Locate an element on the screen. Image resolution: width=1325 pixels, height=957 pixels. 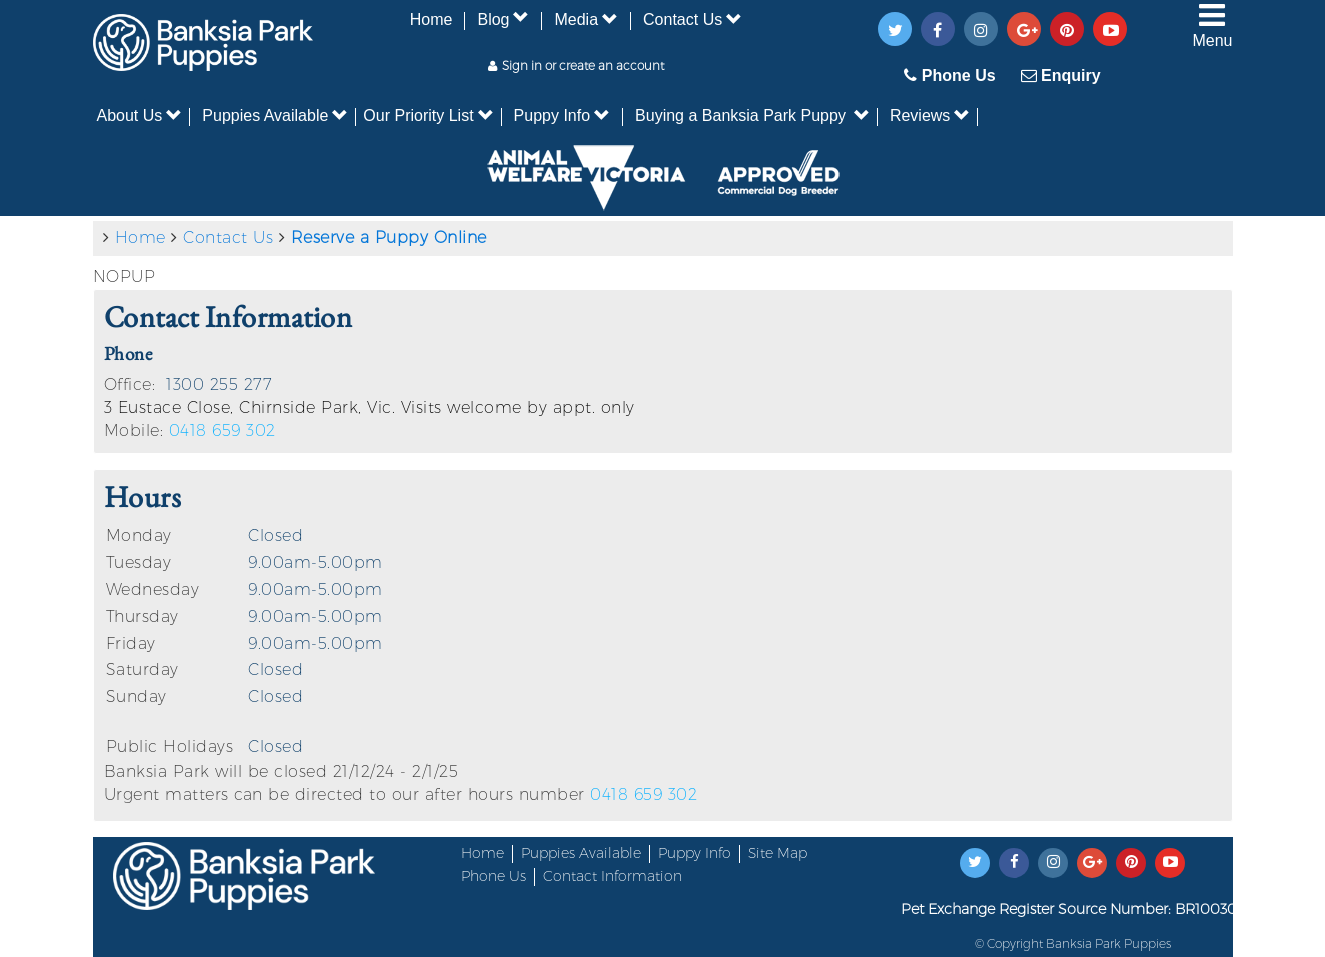
1300 255 277 is located at coordinates (219, 384).